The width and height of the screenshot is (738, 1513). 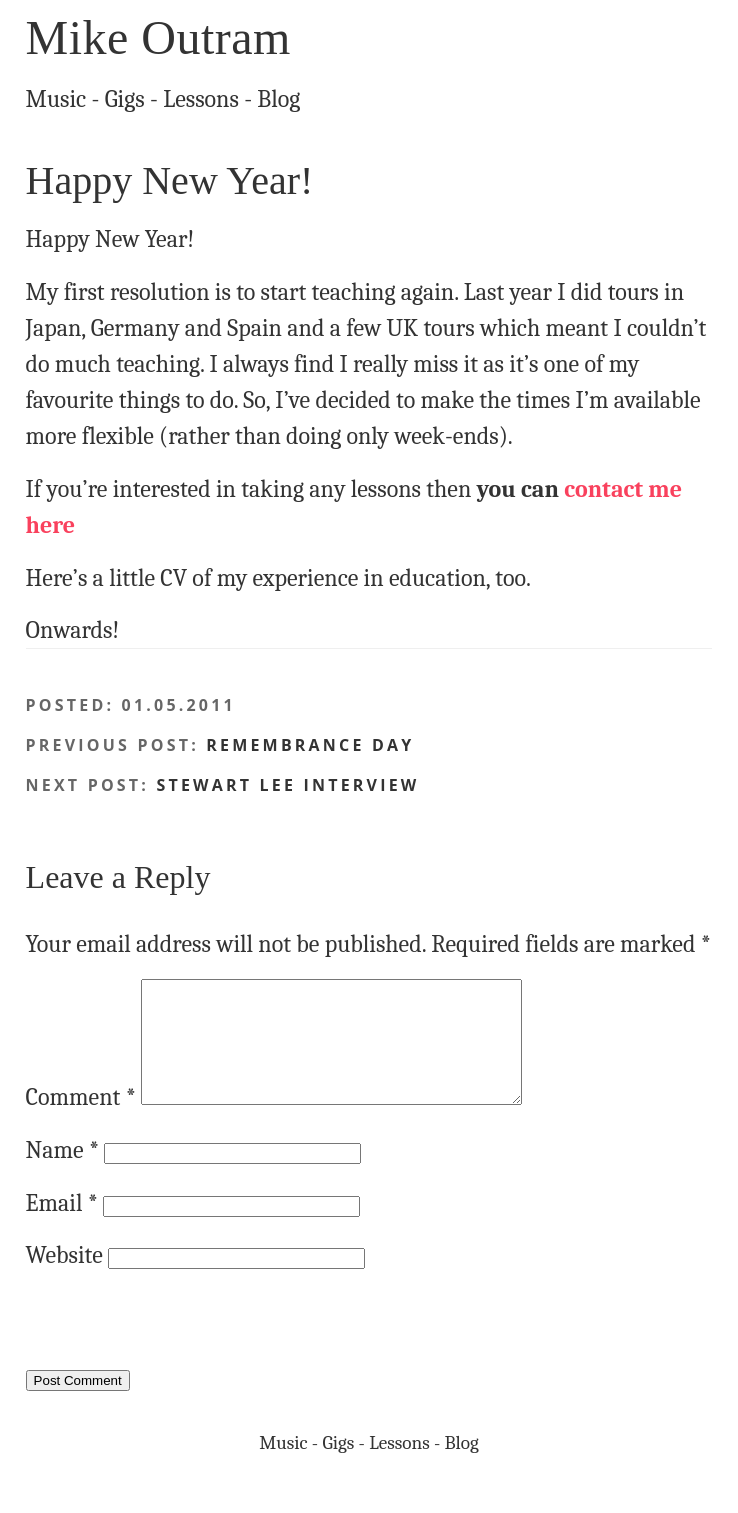 I want to click on Remembrance Day, so click(x=310, y=745).